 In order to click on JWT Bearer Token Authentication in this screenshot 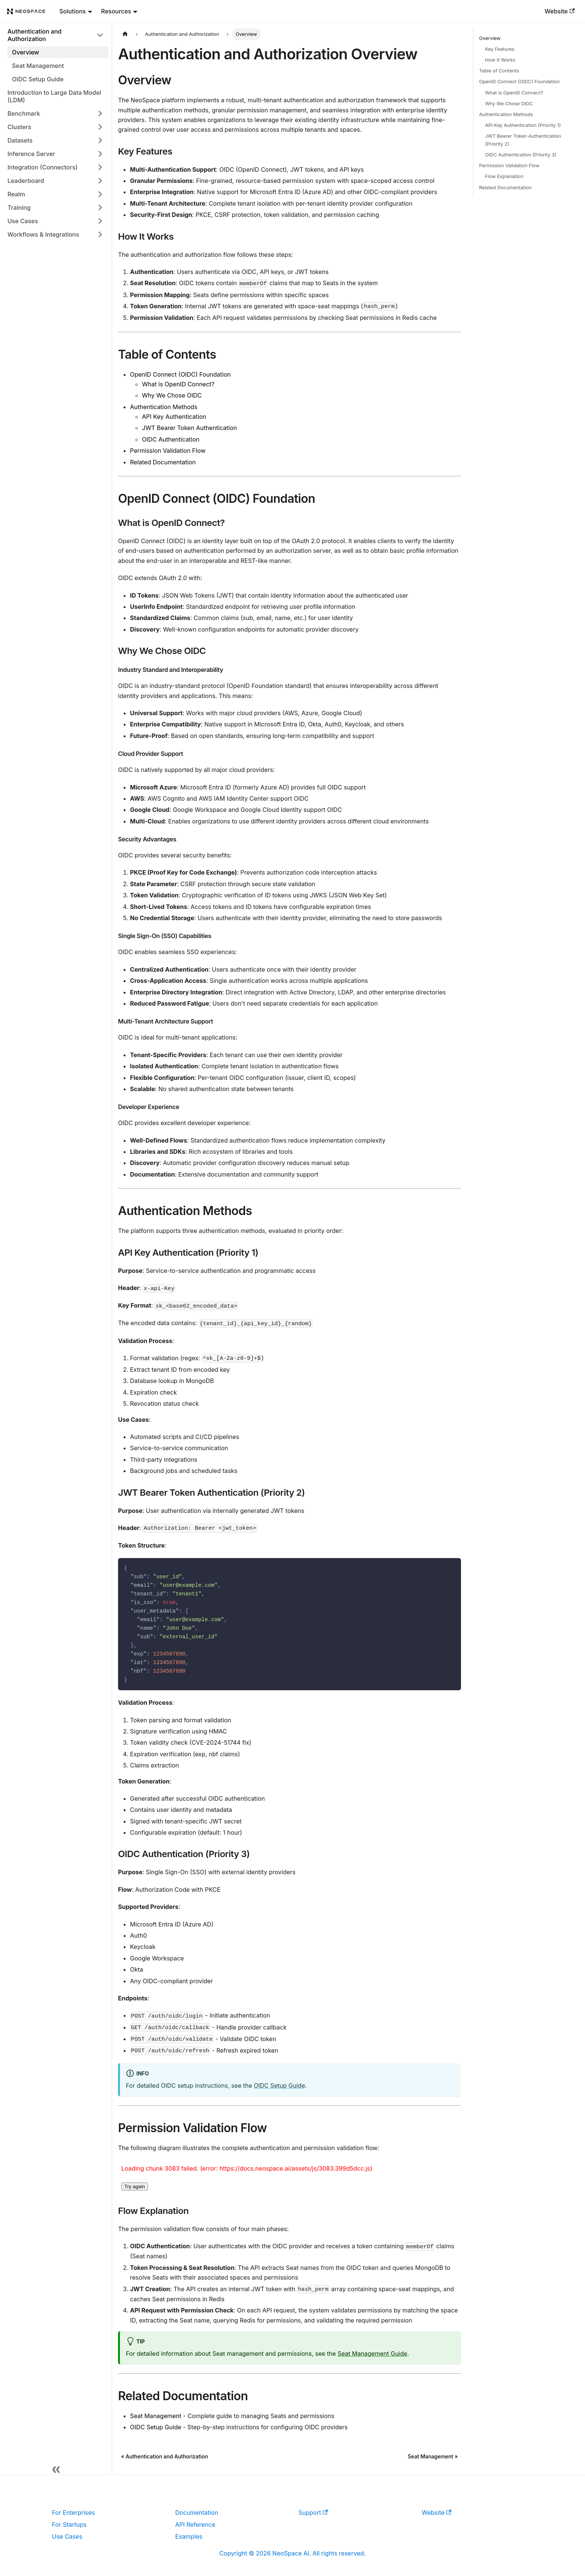, I will do `click(189, 428)`.